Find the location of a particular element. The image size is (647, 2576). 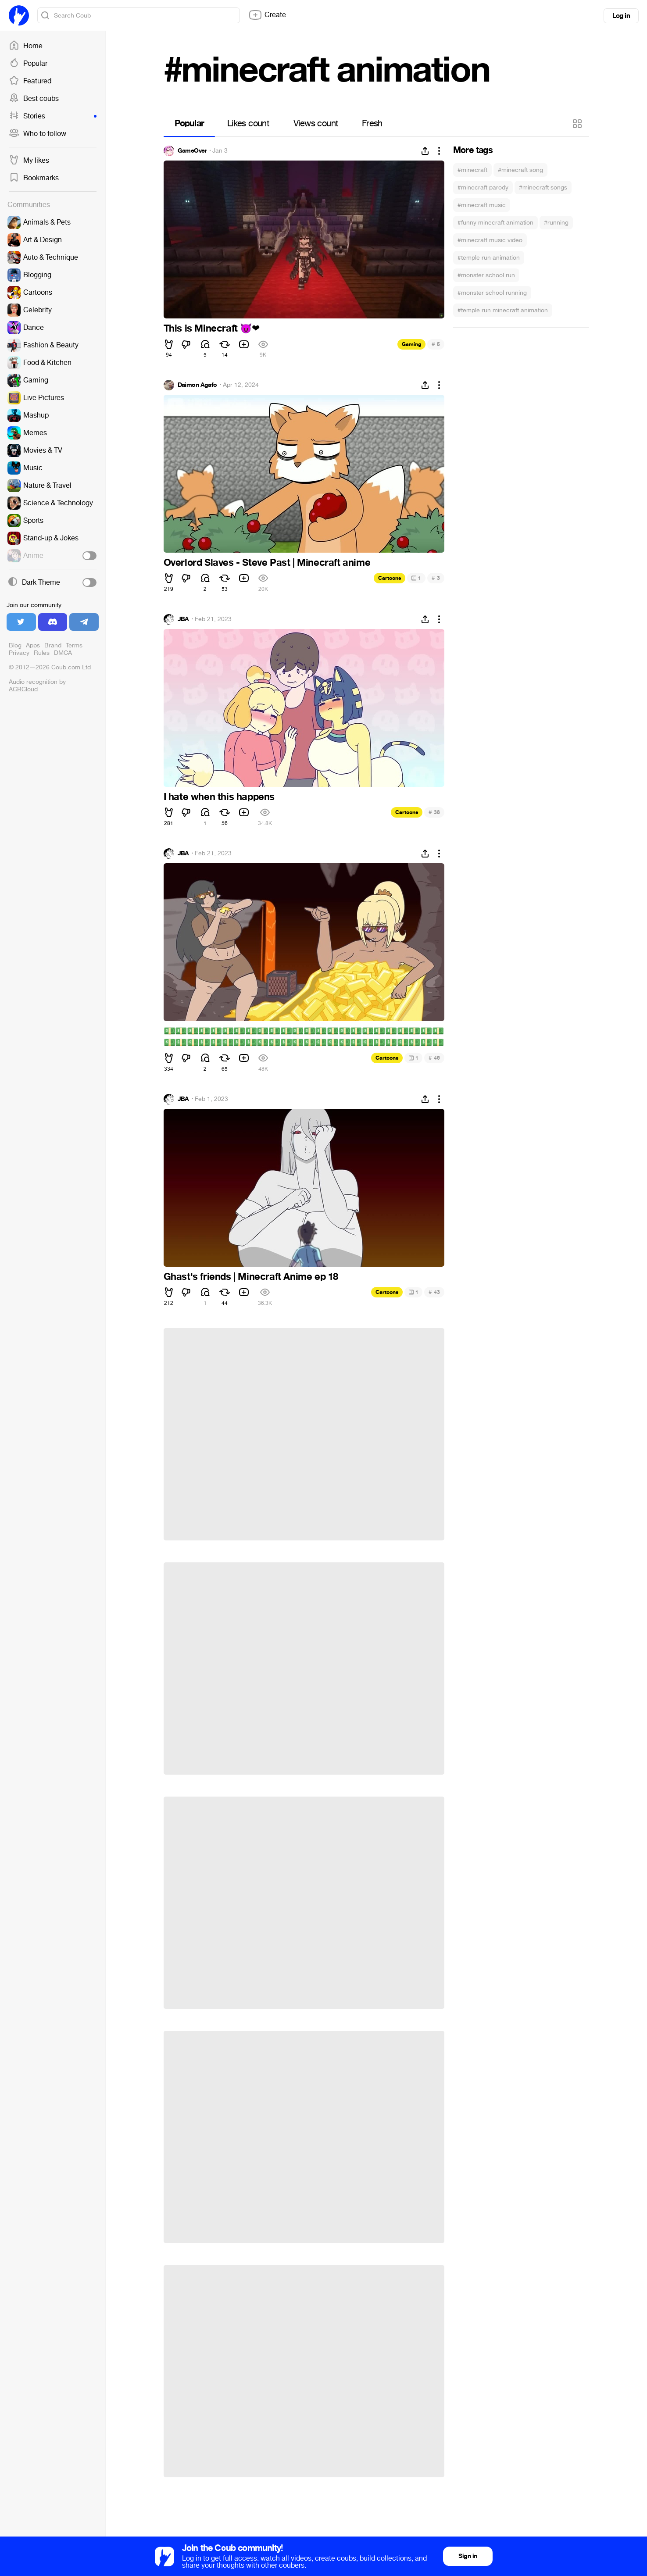

Stories is located at coordinates (53, 116).